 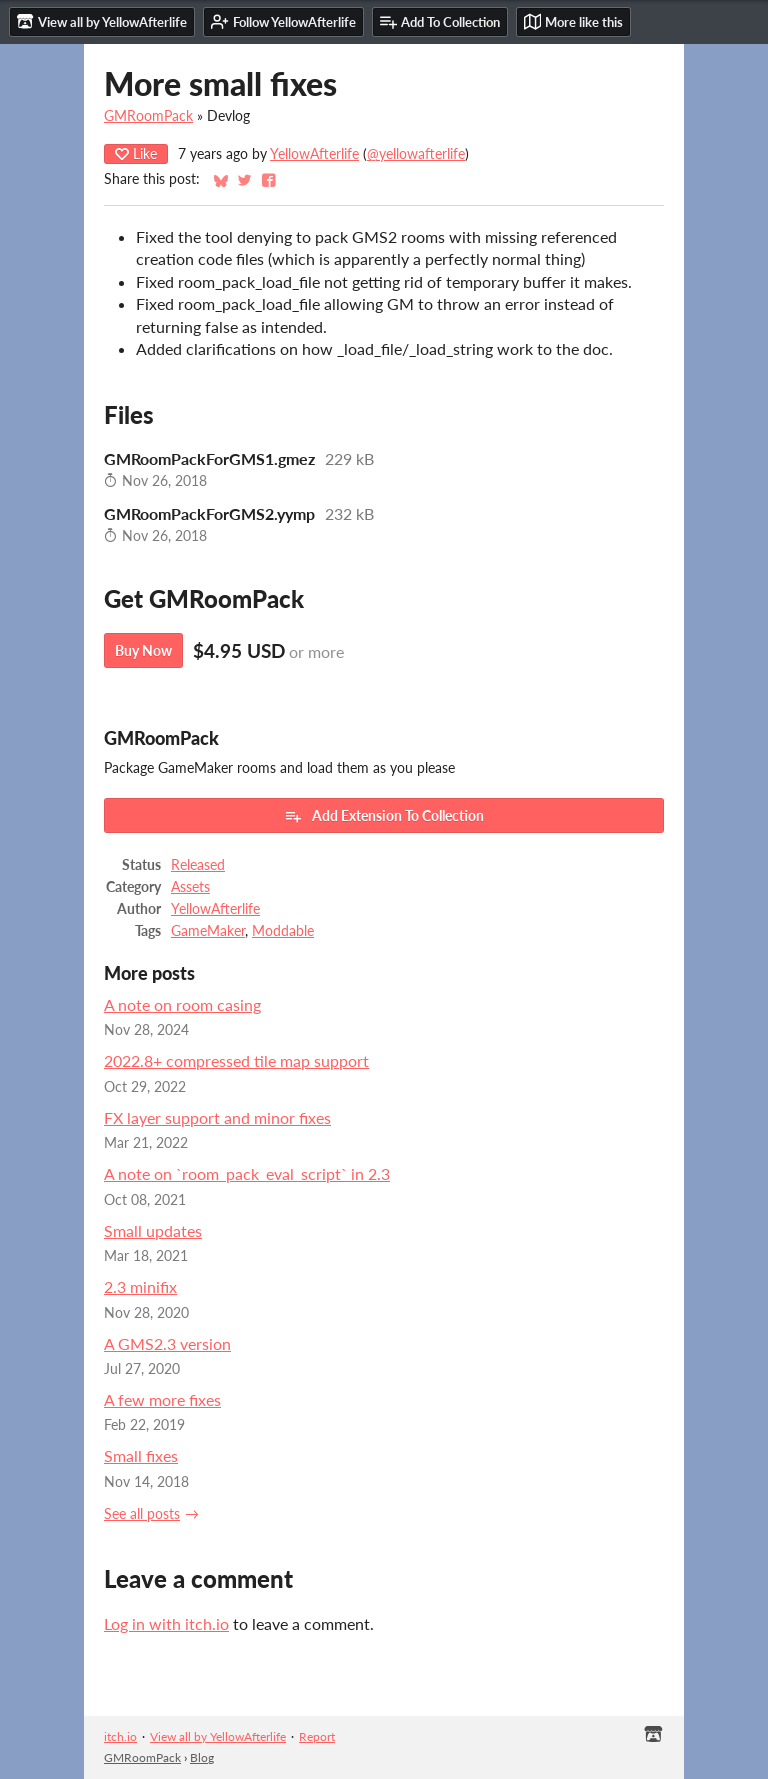 I want to click on Small updates, so click(x=153, y=1230).